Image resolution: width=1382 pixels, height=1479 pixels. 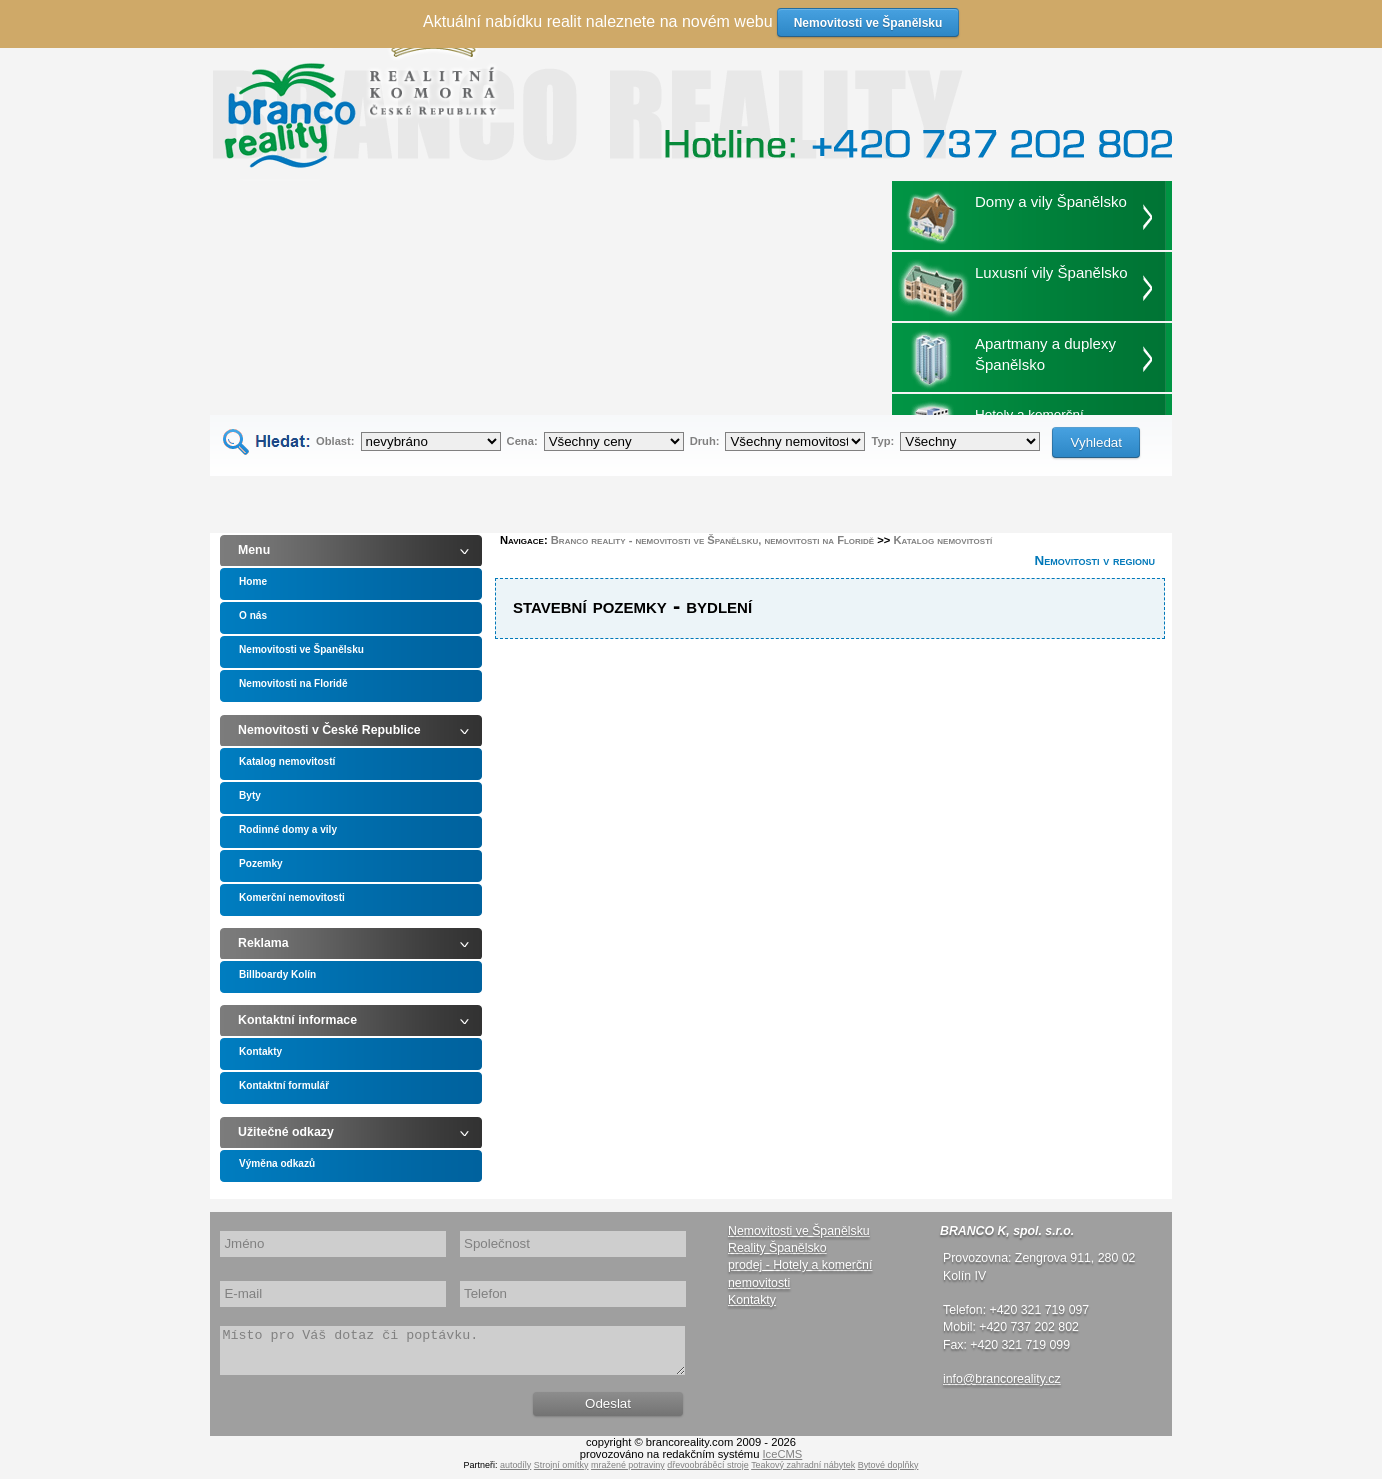 What do you see at coordinates (777, 1248) in the screenshot?
I see `Reality Španělsko` at bounding box center [777, 1248].